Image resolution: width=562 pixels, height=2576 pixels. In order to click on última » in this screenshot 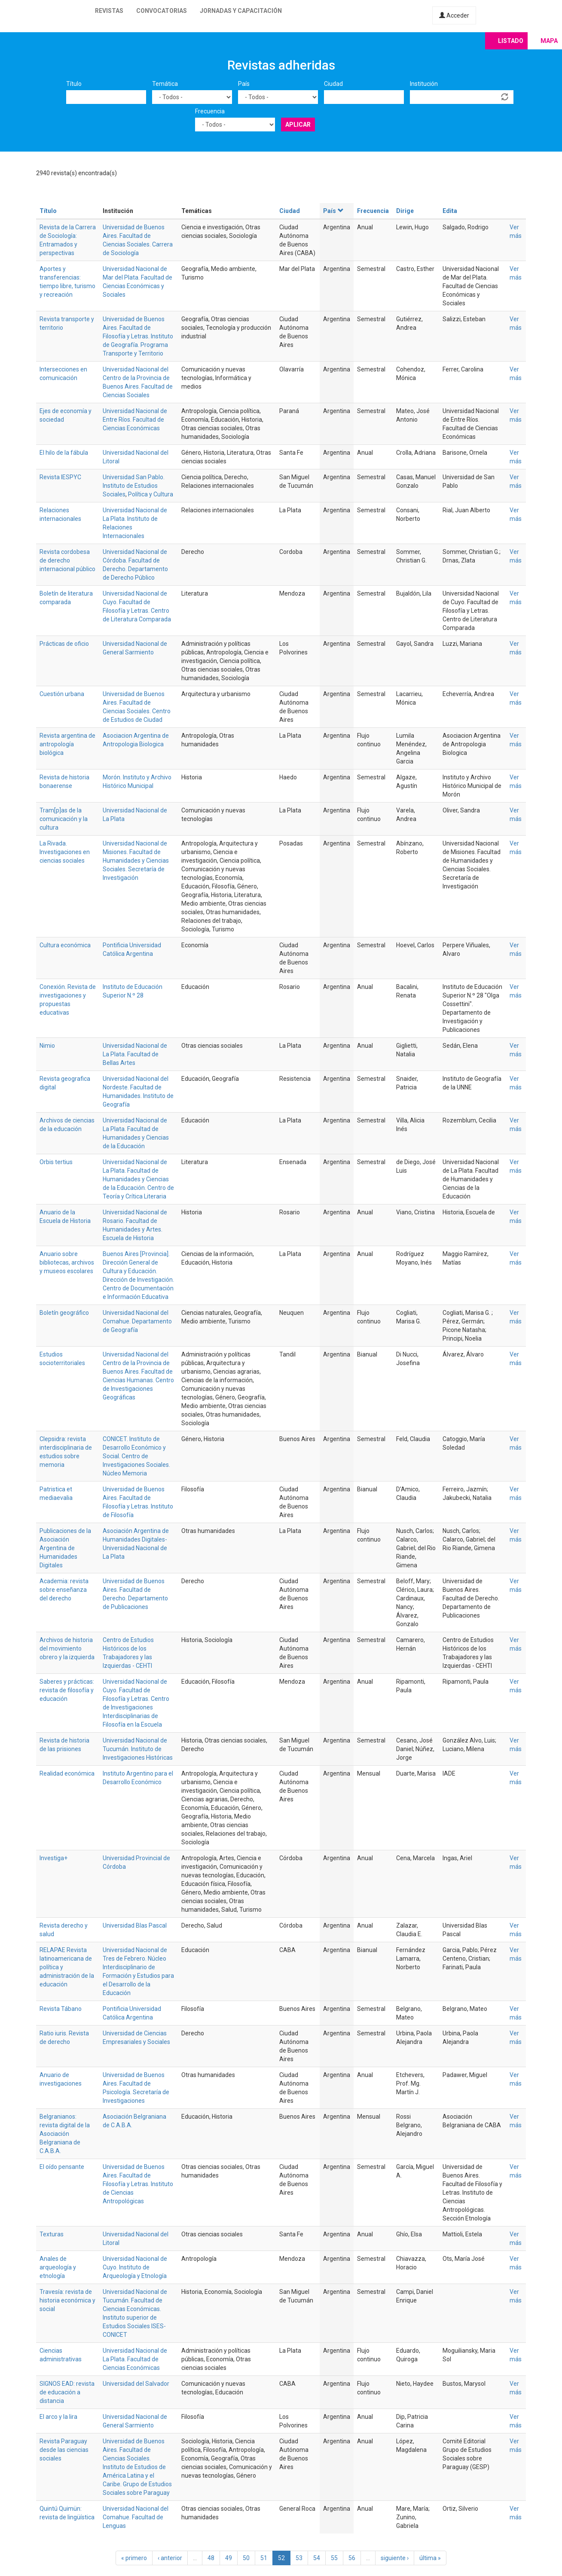, I will do `click(430, 2558)`.